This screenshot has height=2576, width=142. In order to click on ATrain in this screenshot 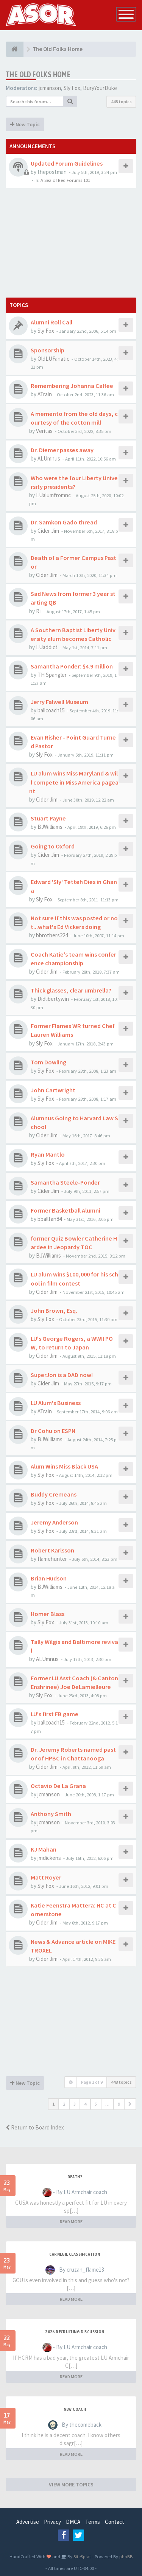, I will do `click(44, 394)`.